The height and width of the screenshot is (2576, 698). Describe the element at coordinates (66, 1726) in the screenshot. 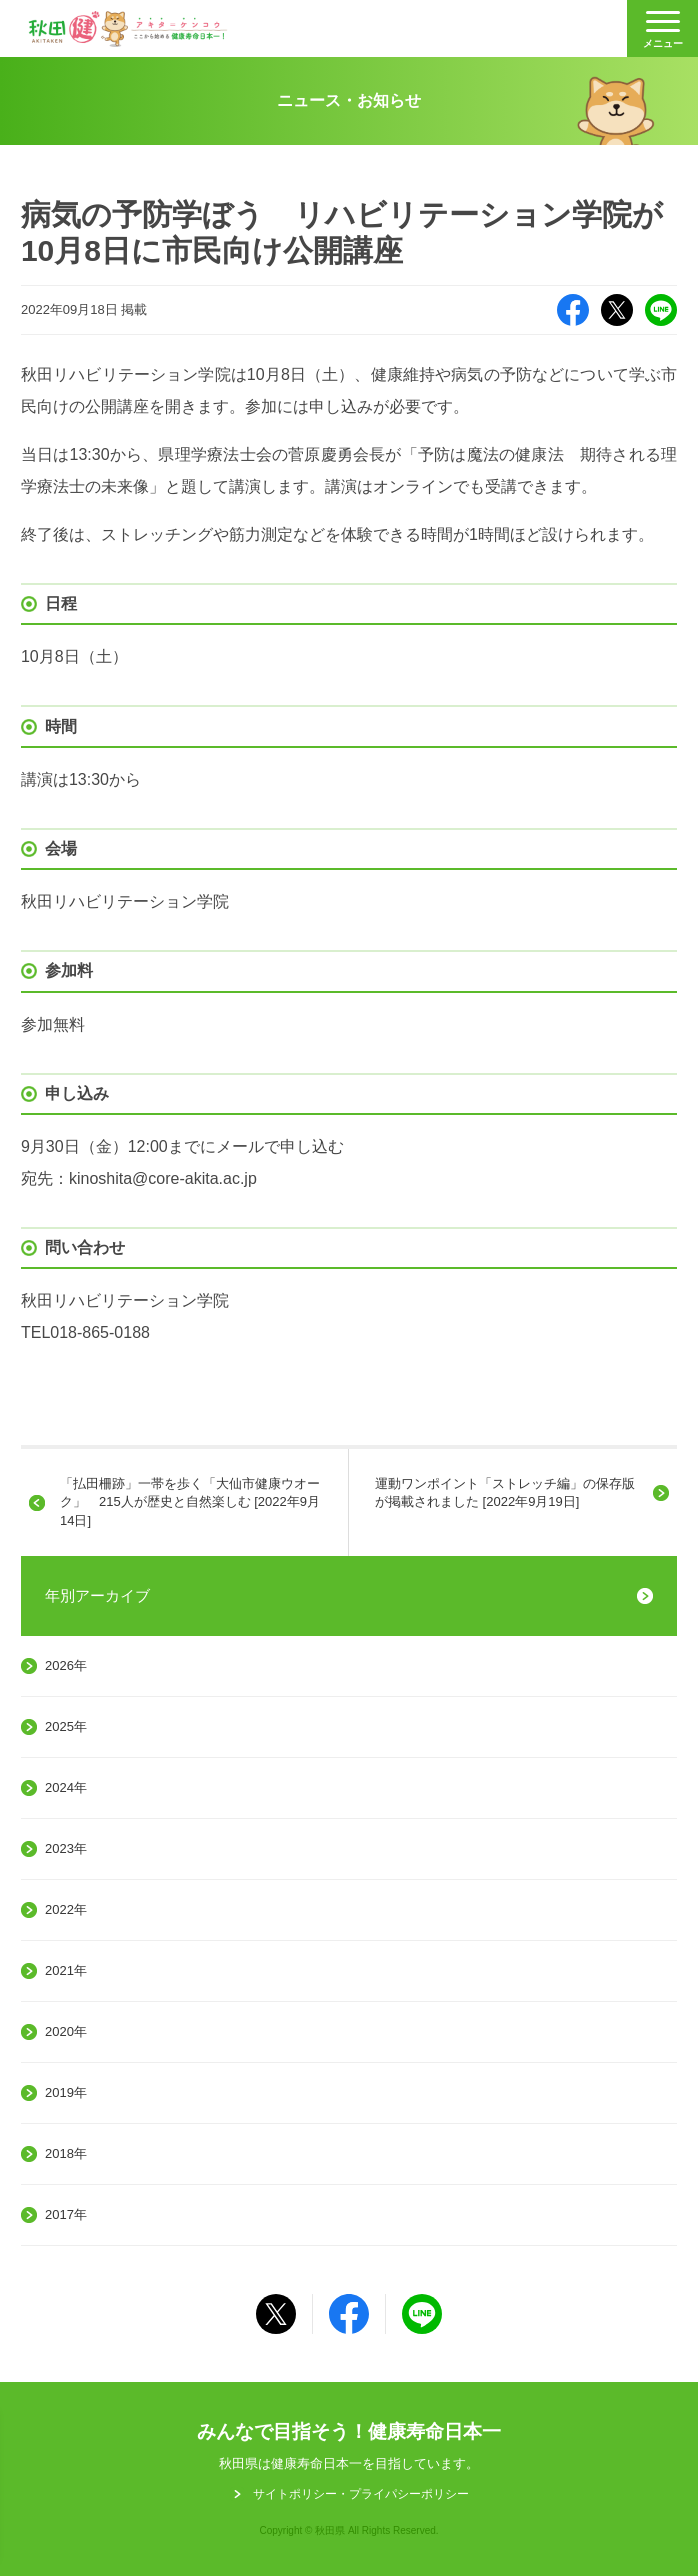

I see `2025年` at that location.